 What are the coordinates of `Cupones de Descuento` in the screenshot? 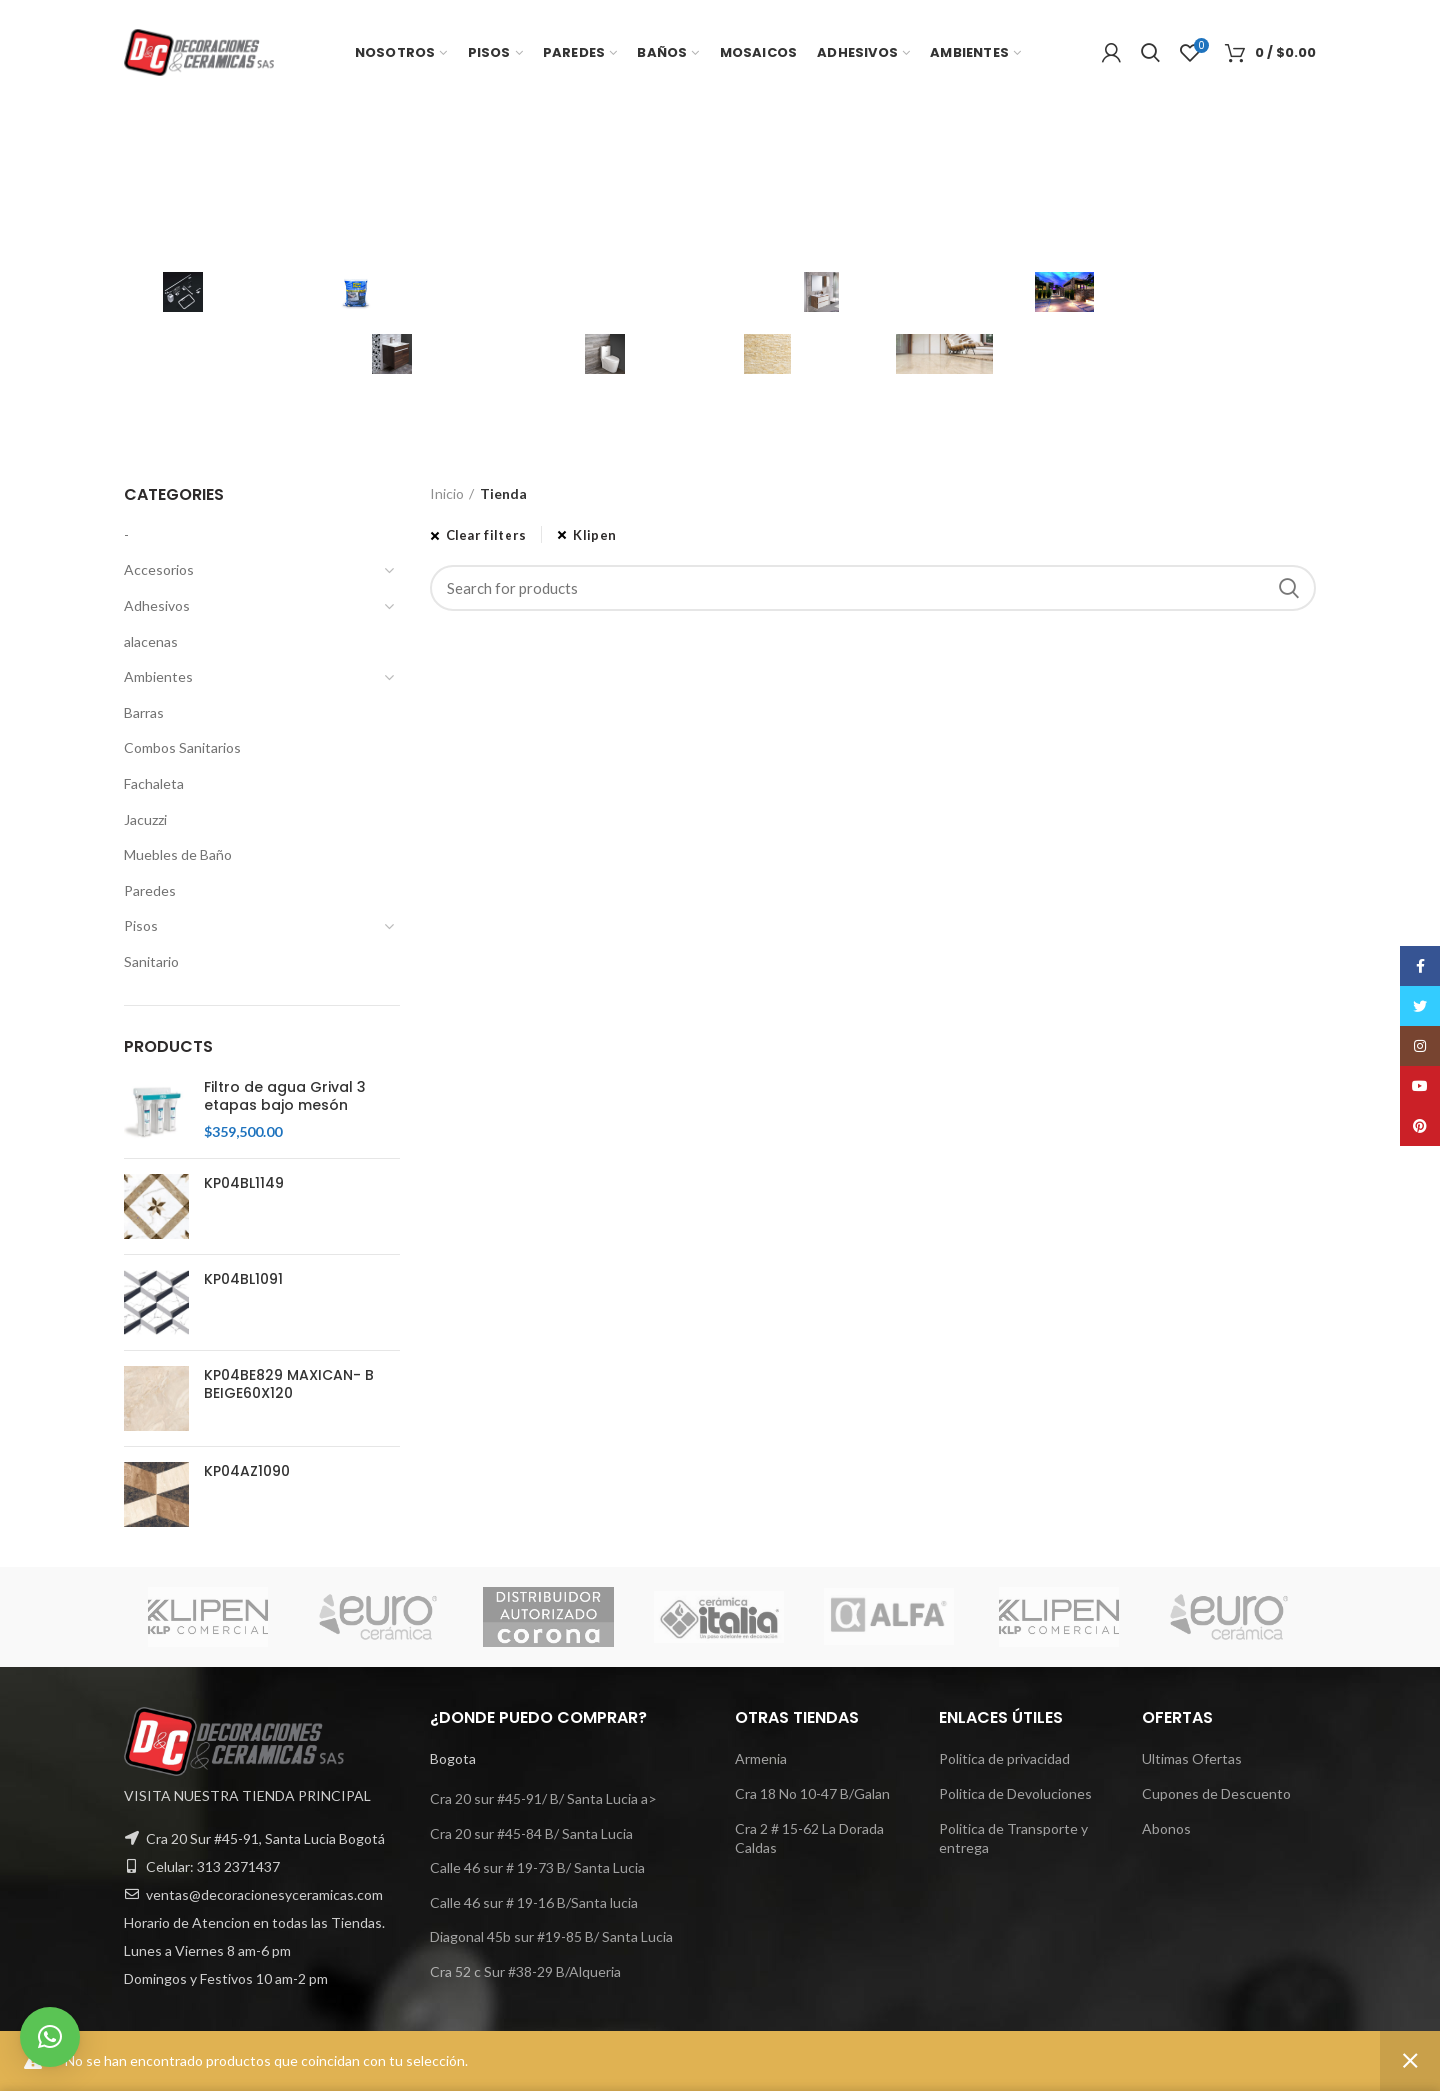 It's located at (1216, 1793).